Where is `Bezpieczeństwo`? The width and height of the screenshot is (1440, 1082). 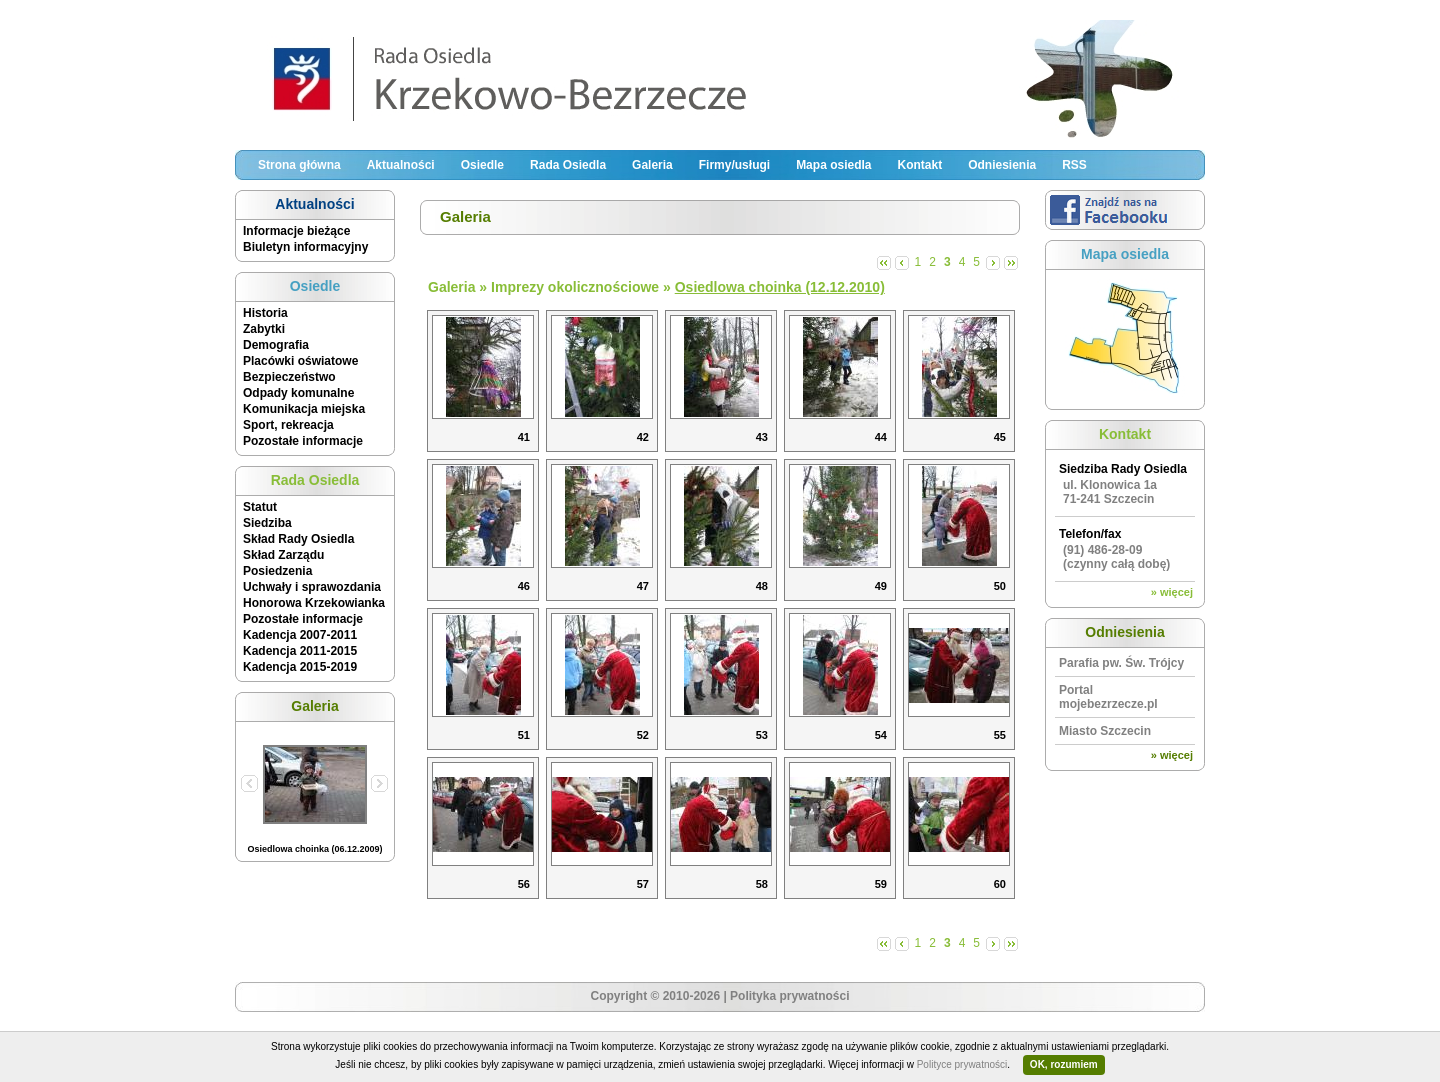
Bezpieczeństwo is located at coordinates (289, 377).